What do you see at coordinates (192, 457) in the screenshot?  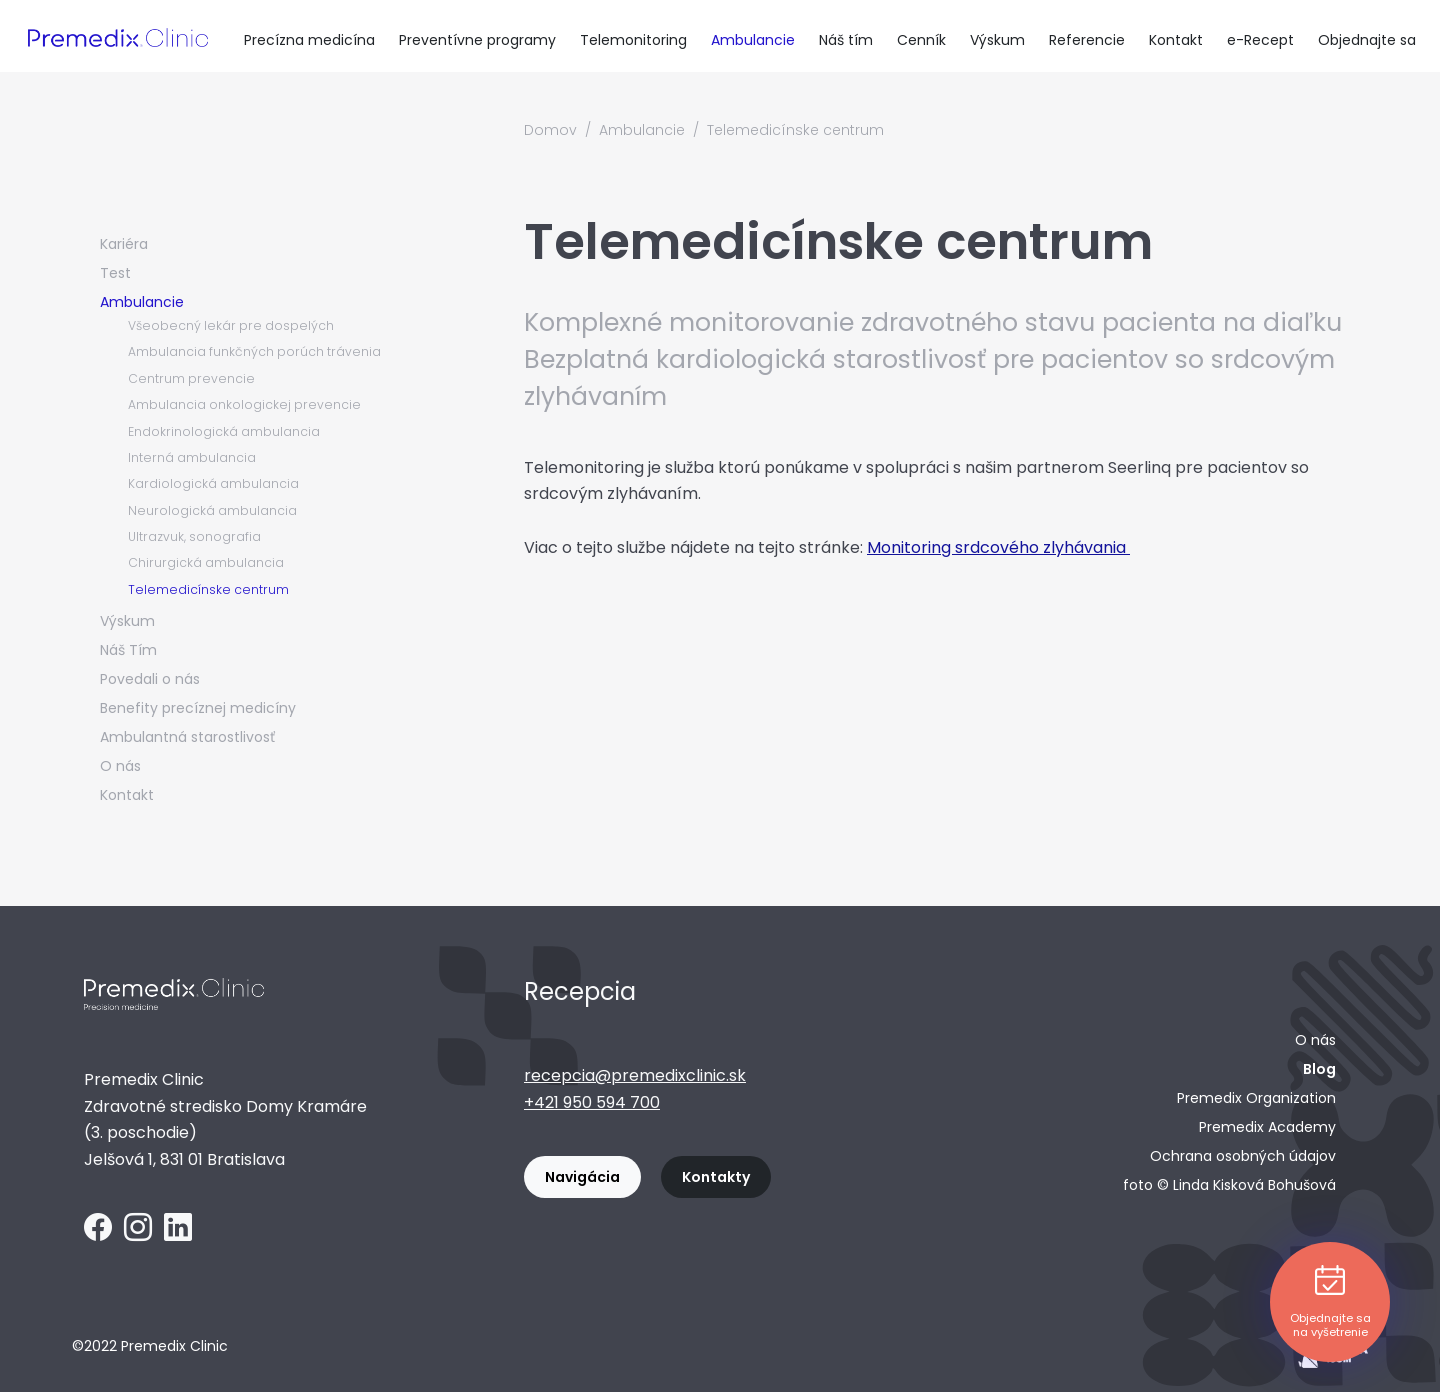 I see `Interná ambulancia` at bounding box center [192, 457].